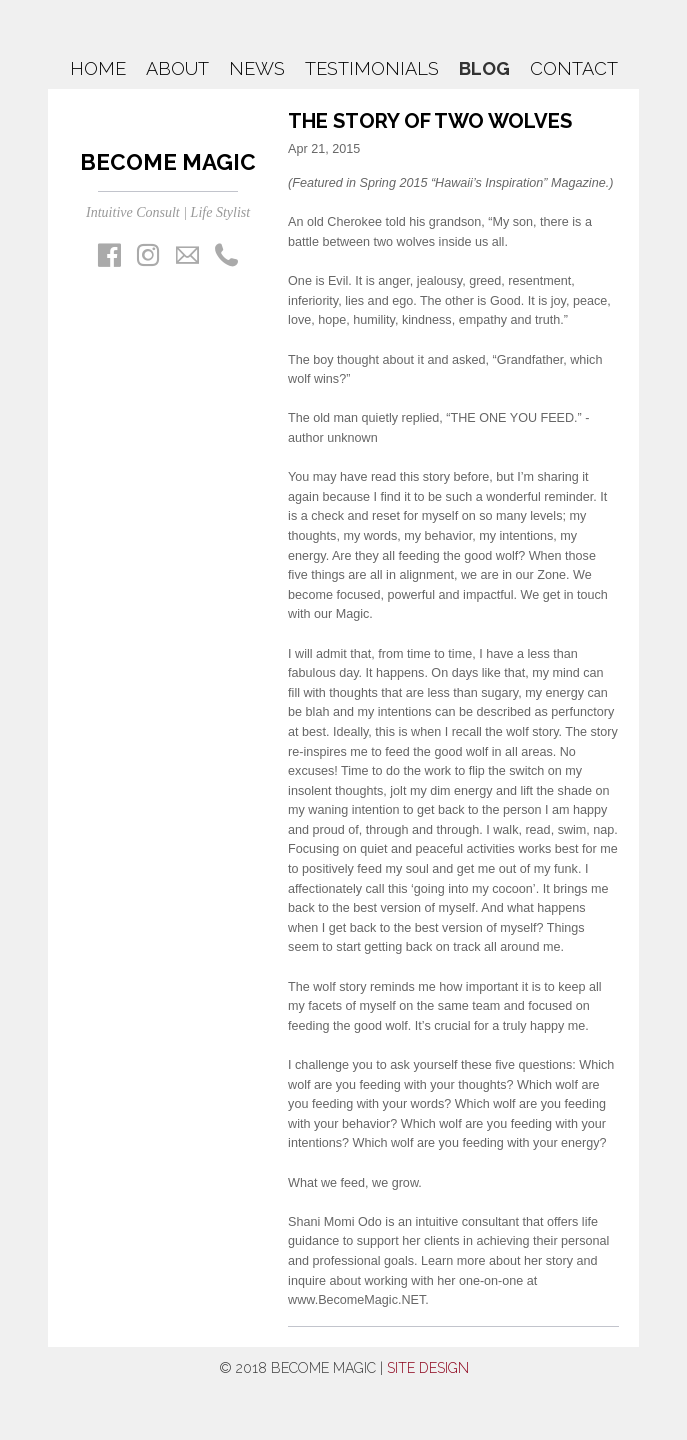 This screenshot has width=687, height=1440. Describe the element at coordinates (484, 68) in the screenshot. I see `Blog` at that location.